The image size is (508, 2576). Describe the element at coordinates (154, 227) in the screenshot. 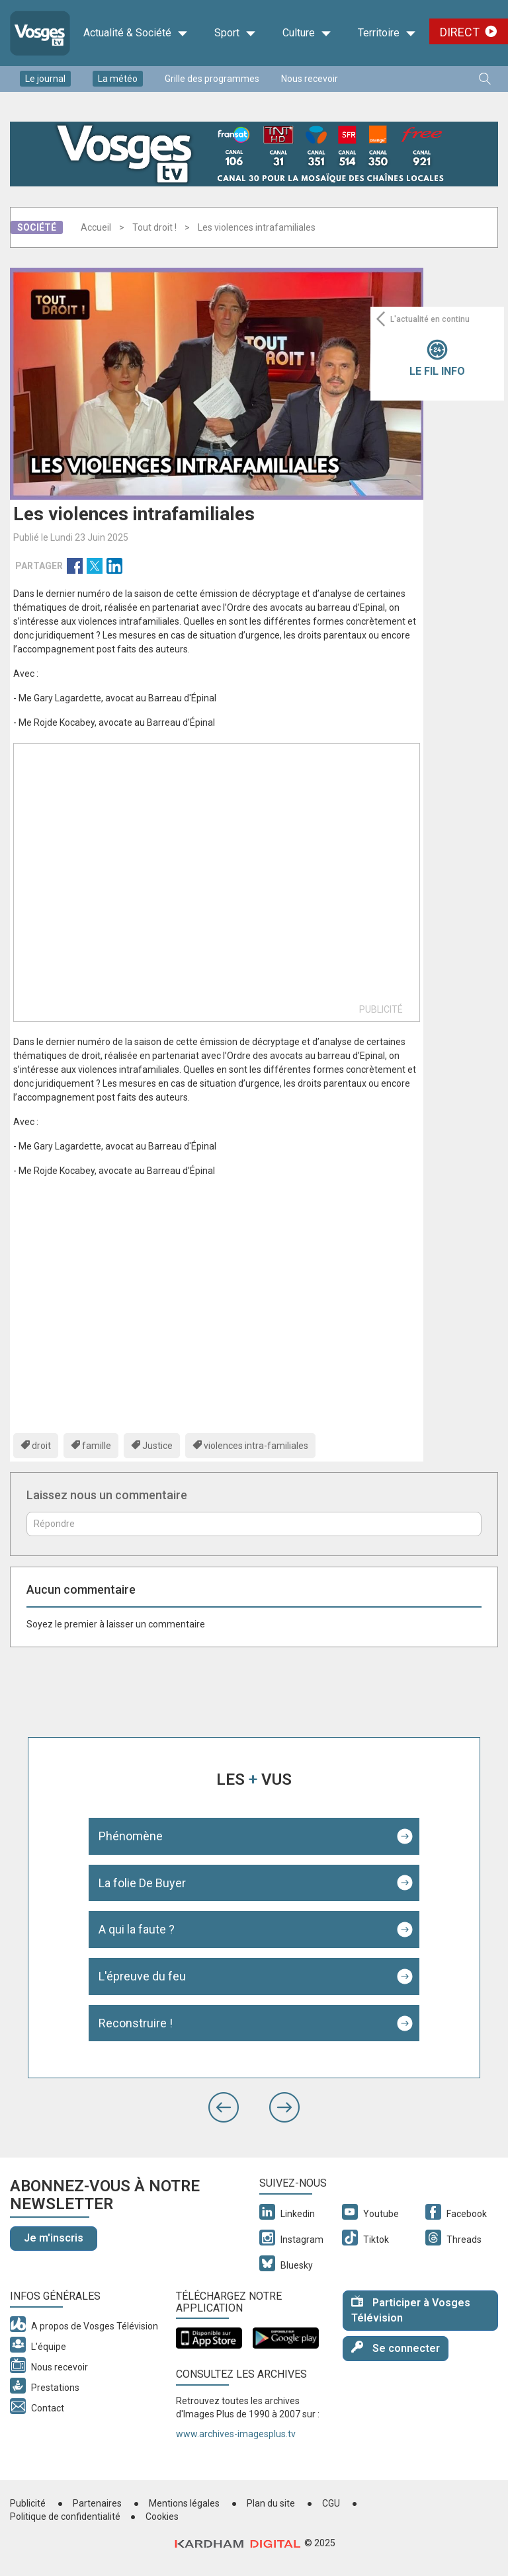

I see `Tout droit !` at that location.